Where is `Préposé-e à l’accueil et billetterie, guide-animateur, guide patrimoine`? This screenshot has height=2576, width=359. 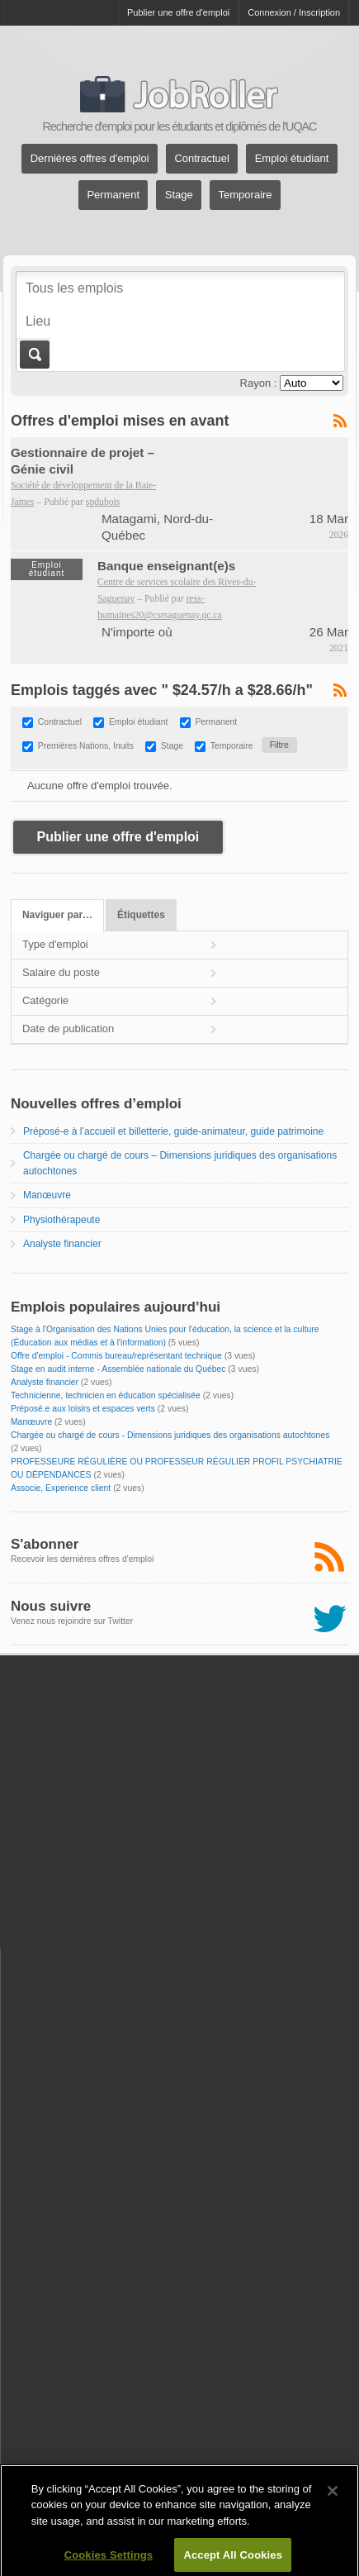 Préposé-e à l’accueil et billetterie, guide-animateur, guide patrimoine is located at coordinates (173, 1131).